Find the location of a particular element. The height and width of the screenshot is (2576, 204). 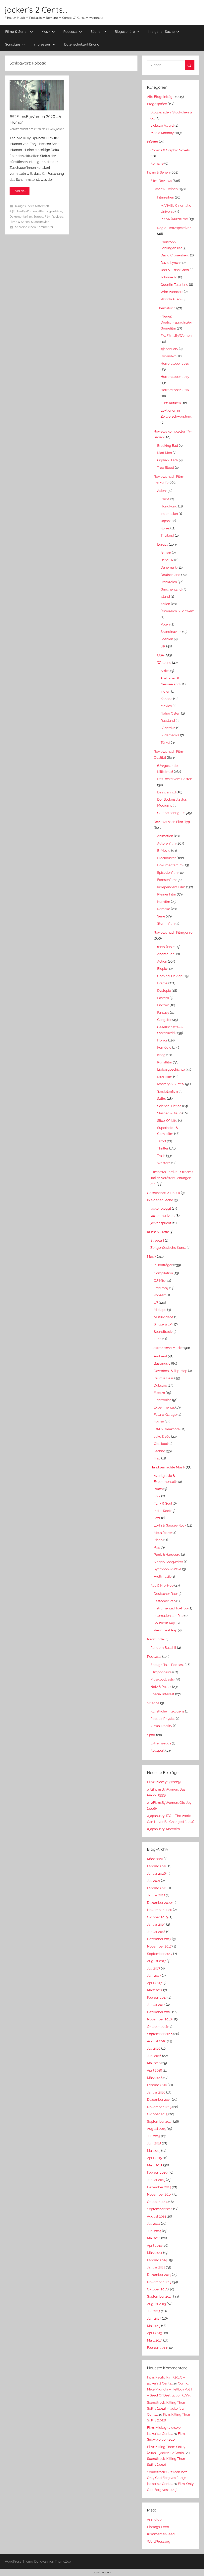

Coming-Of-Age is located at coordinates (170, 976).